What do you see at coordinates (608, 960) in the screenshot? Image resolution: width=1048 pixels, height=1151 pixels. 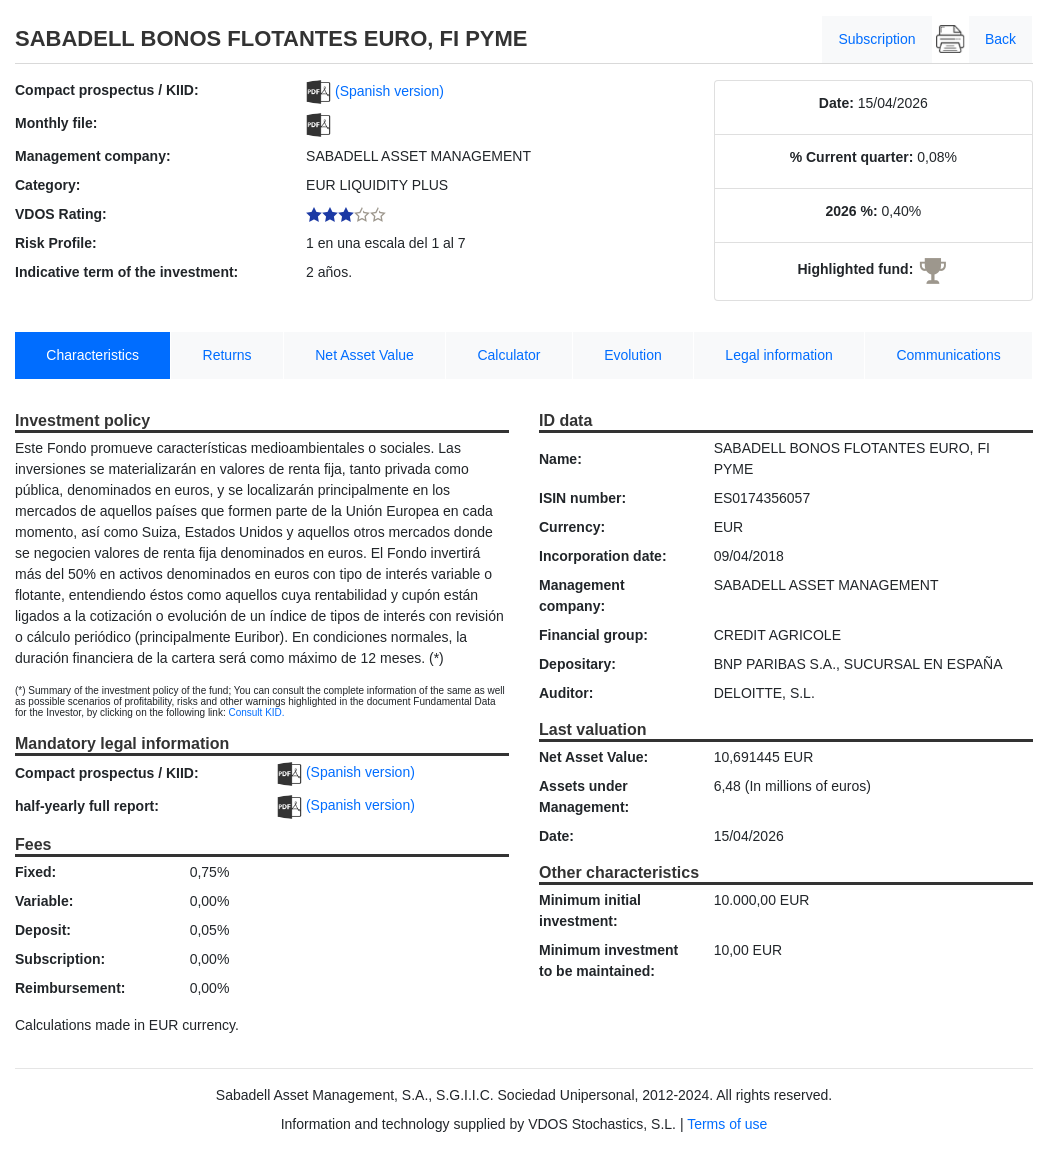 I see `Minimum investment to be maintained:` at bounding box center [608, 960].